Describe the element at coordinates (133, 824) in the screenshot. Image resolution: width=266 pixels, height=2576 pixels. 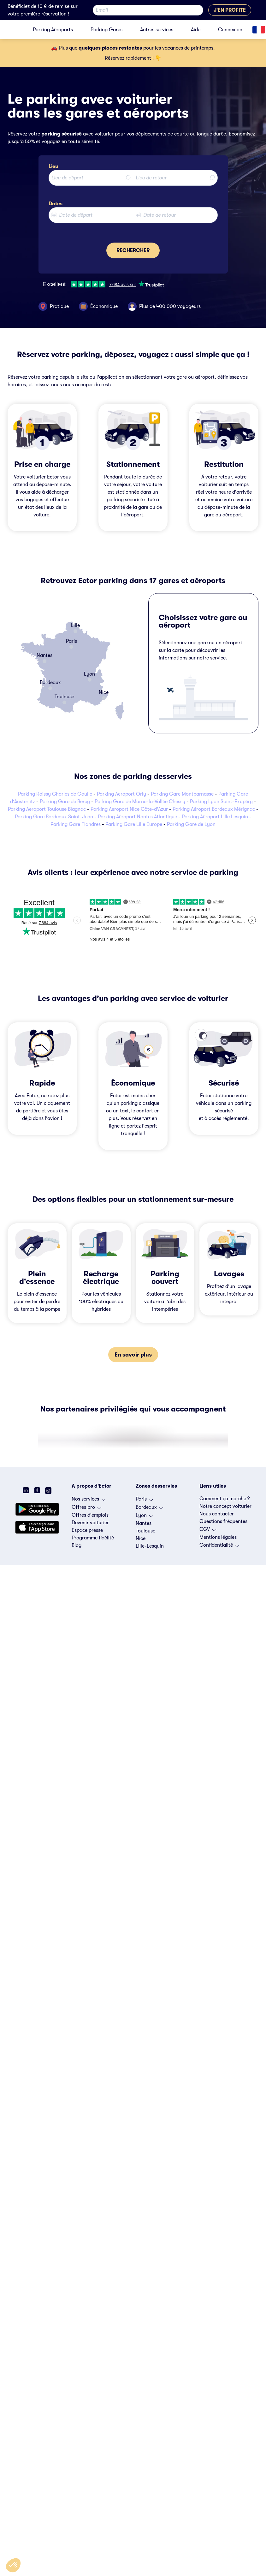
I see `Parking Gare Lille Europe` at that location.